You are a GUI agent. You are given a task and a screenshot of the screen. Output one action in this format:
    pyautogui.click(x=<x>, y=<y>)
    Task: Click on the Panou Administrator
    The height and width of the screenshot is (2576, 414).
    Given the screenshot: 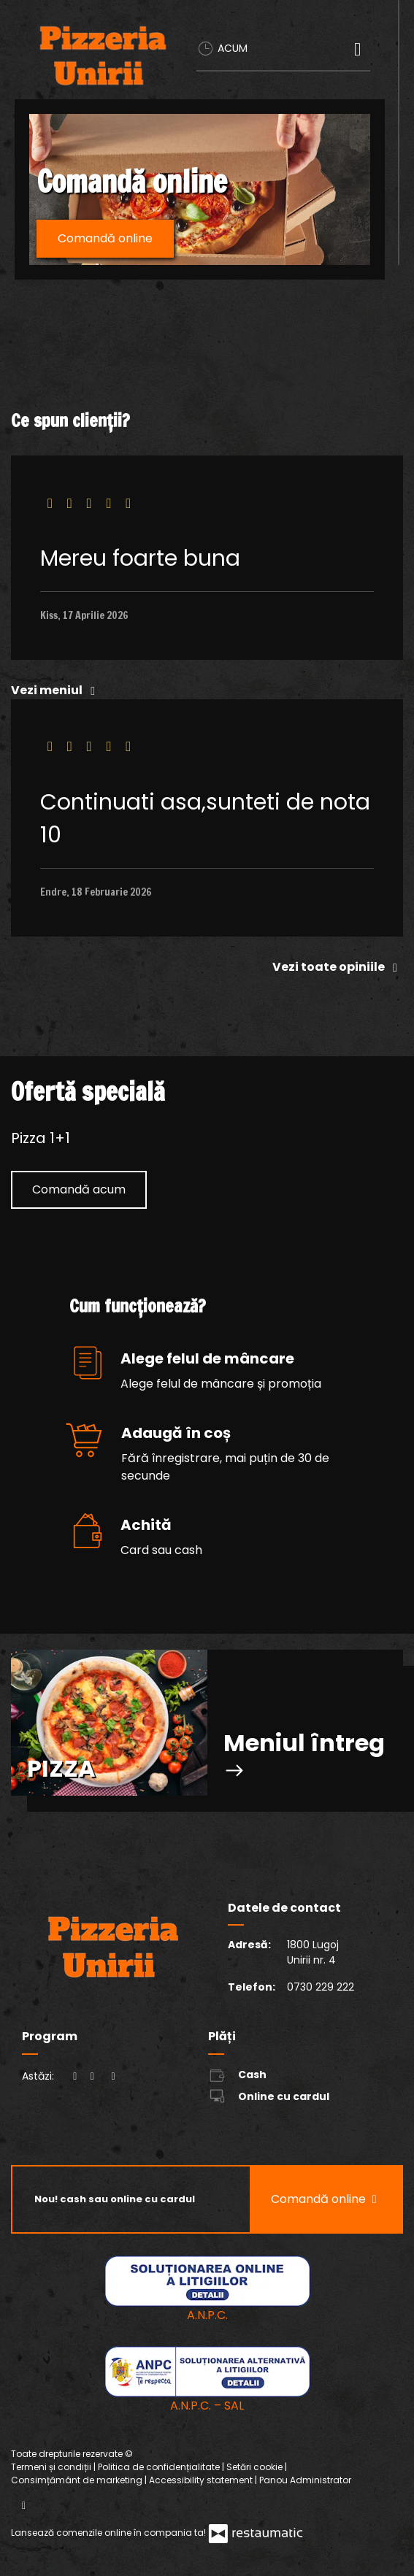 What is the action you would take?
    pyautogui.click(x=305, y=2480)
    